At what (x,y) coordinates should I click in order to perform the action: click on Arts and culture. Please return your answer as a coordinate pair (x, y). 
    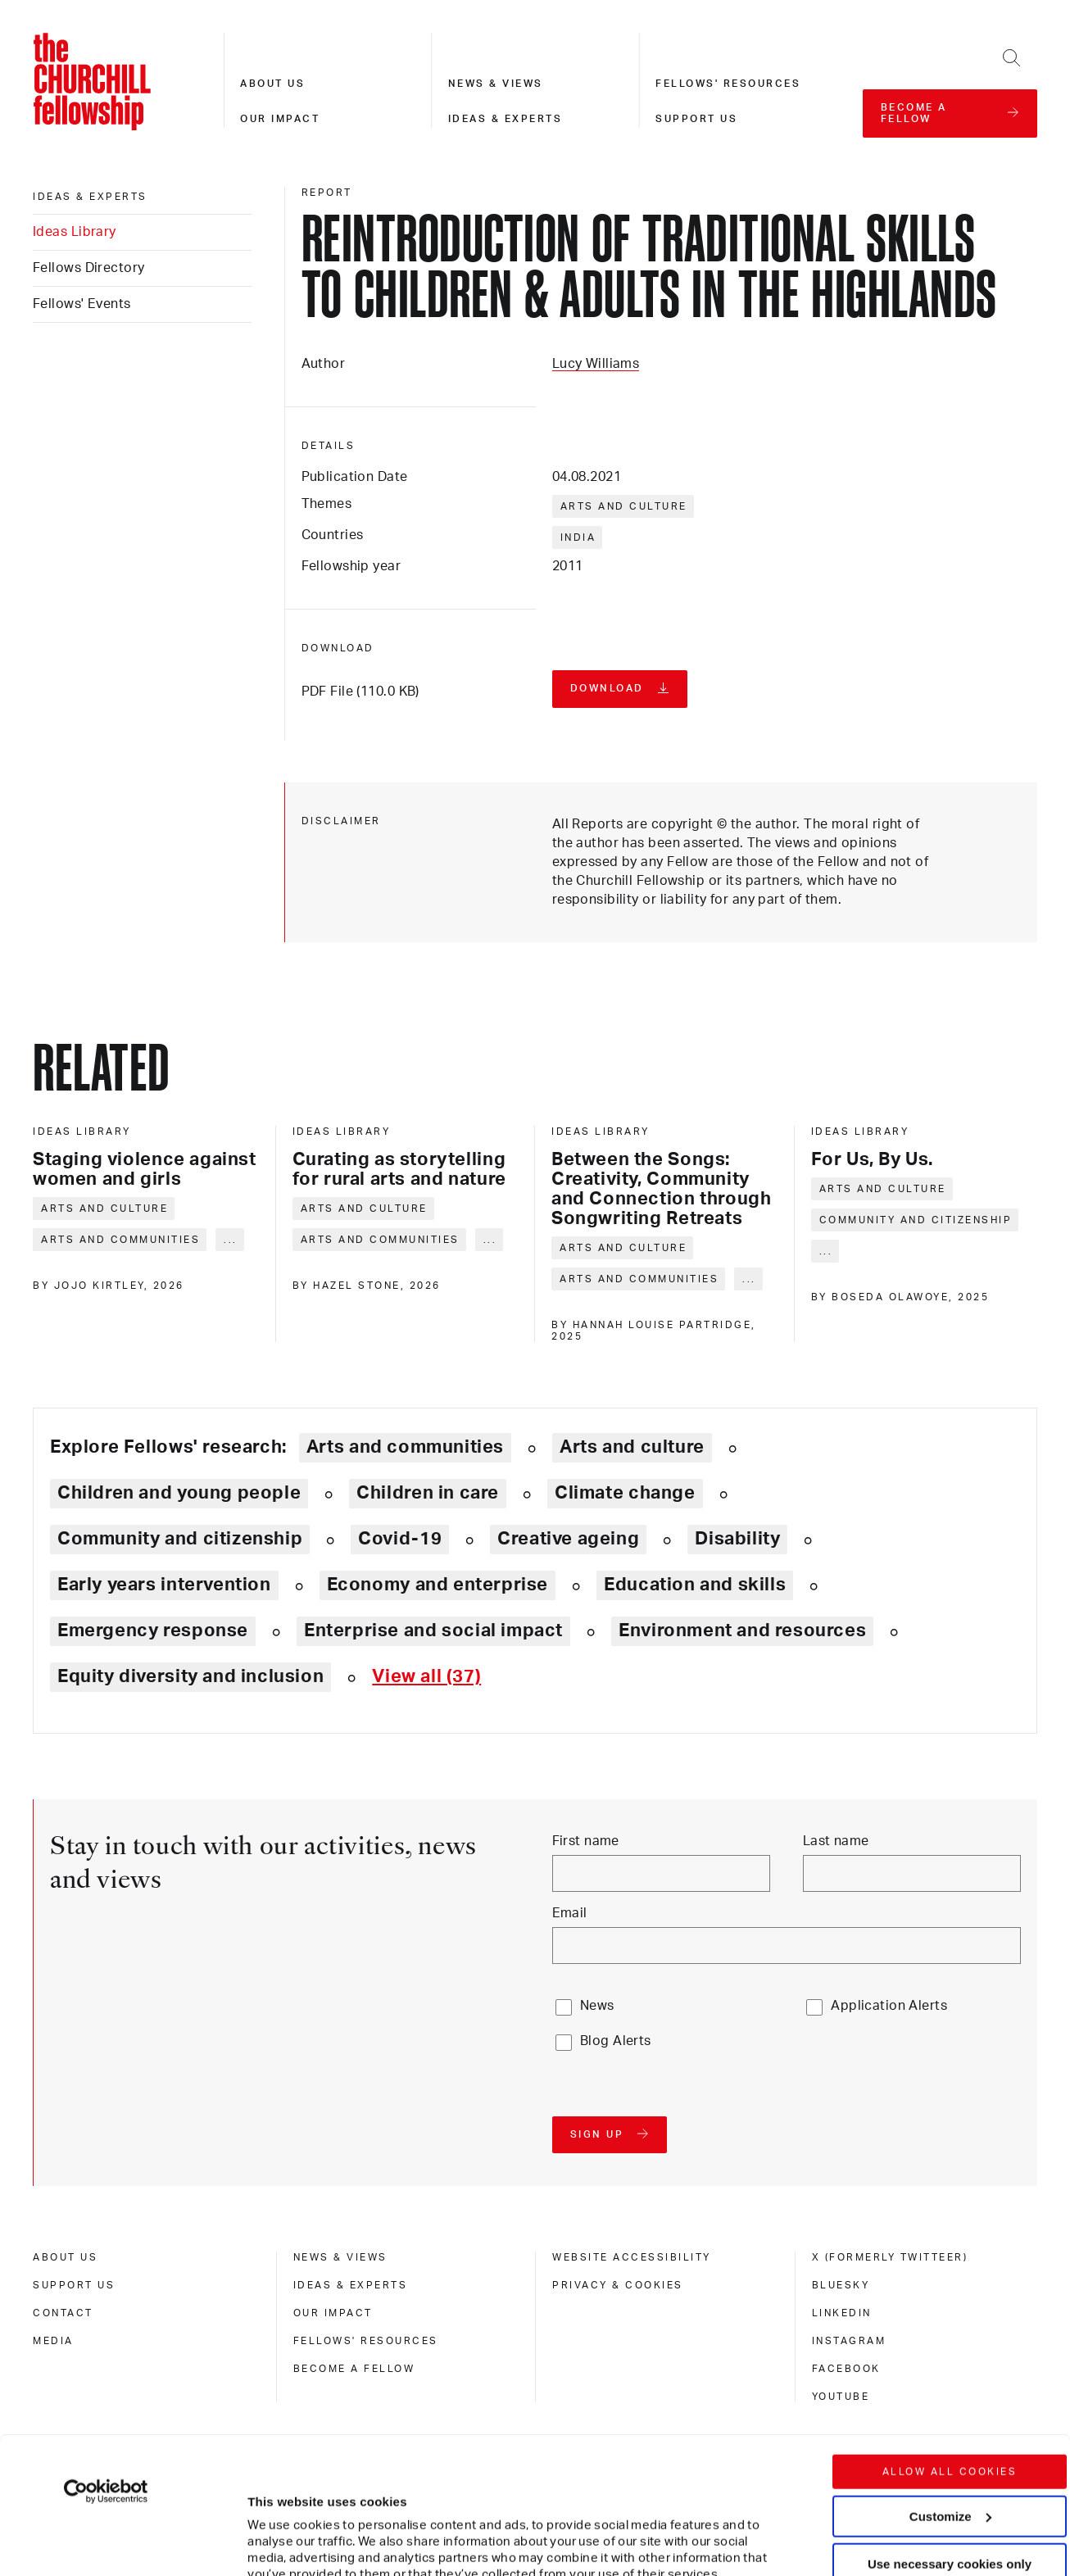
    Looking at the image, I should click on (623, 506).